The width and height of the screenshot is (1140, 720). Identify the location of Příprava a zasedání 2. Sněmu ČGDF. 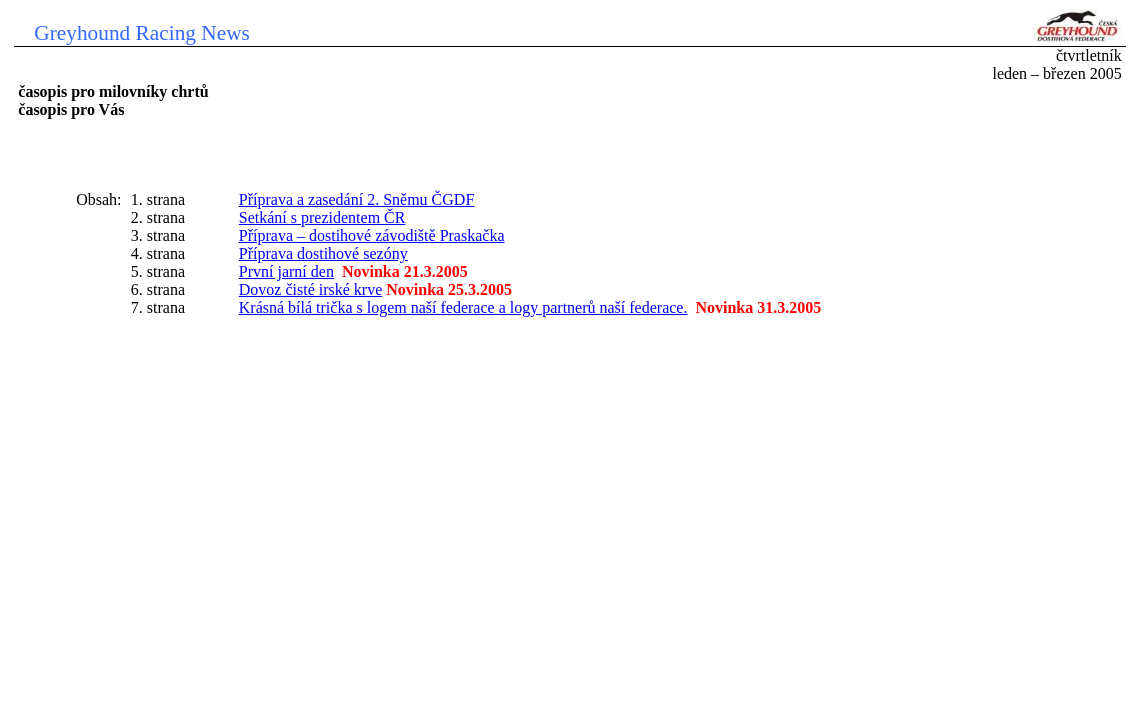
(357, 199).